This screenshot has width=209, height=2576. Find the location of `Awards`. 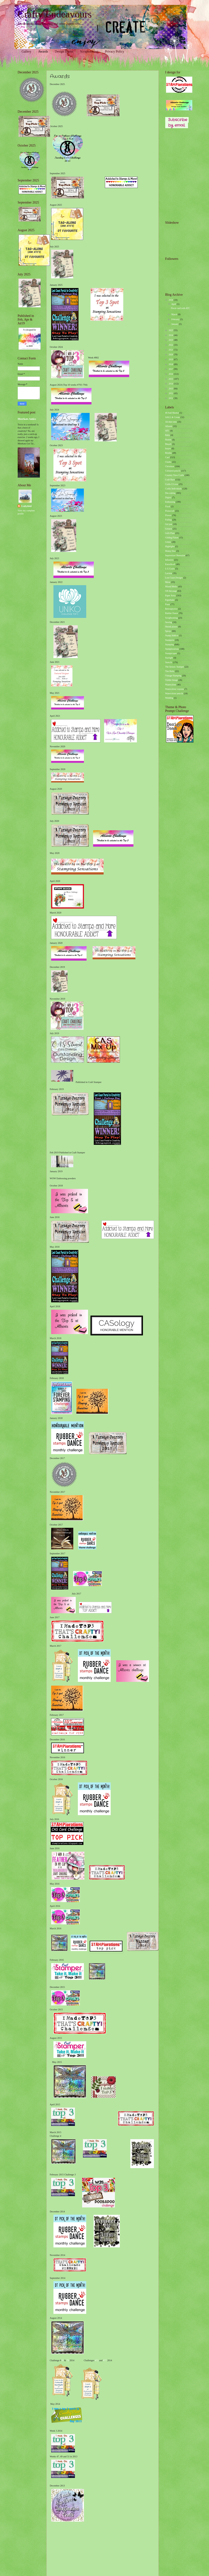

Awards is located at coordinates (43, 51).